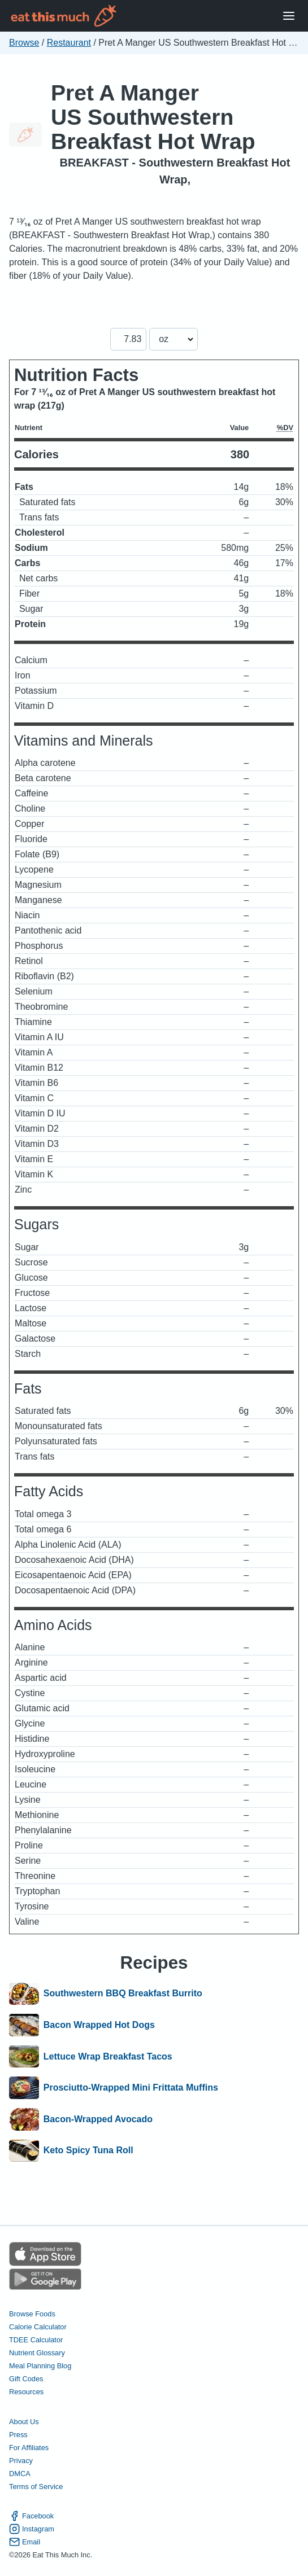  I want to click on Pret A Manger US Southwestern Breakfast Hot Wrap, so click(153, 117).